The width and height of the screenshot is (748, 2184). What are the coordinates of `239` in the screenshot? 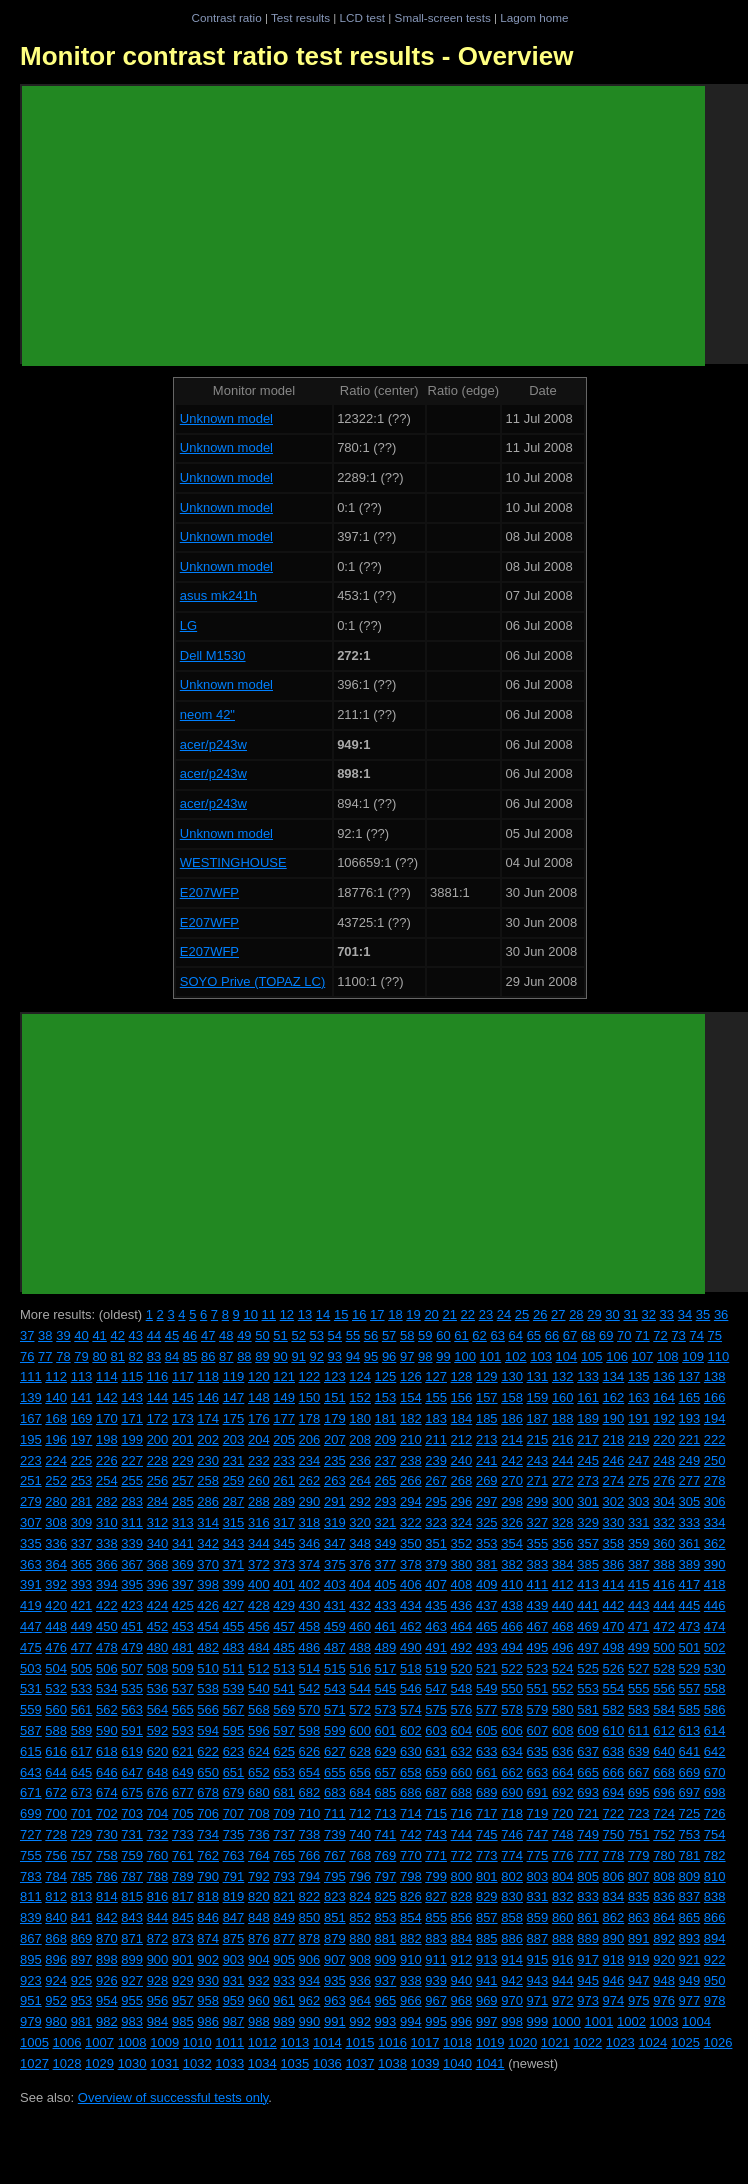 It's located at (436, 1460).